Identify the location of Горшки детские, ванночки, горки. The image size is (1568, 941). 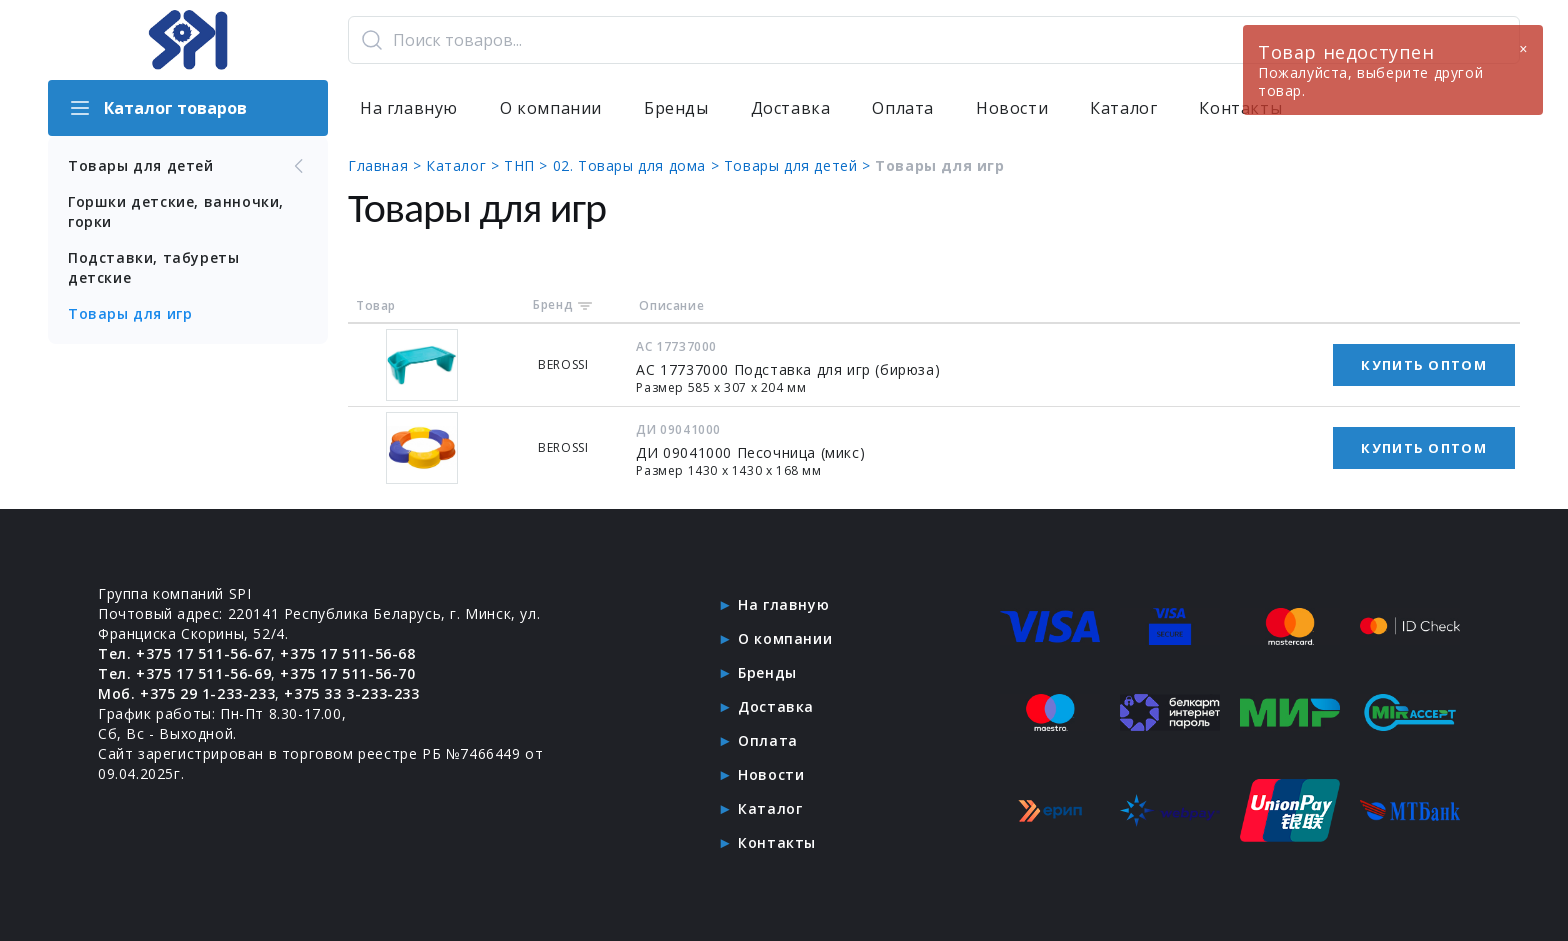
(176, 211).